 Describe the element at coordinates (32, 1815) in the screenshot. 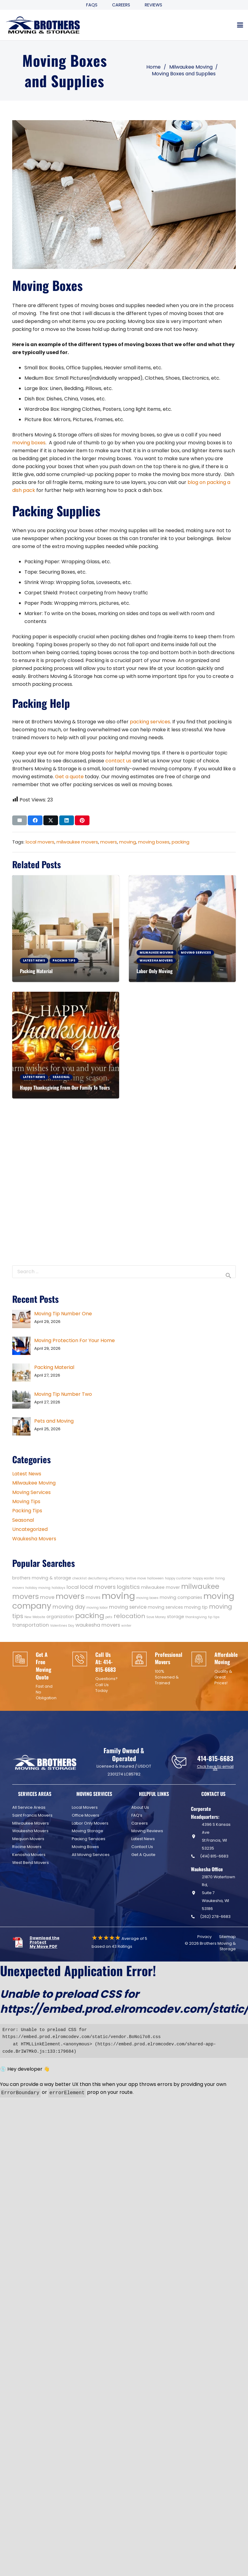

I see `Saint Francis Movers` at that location.